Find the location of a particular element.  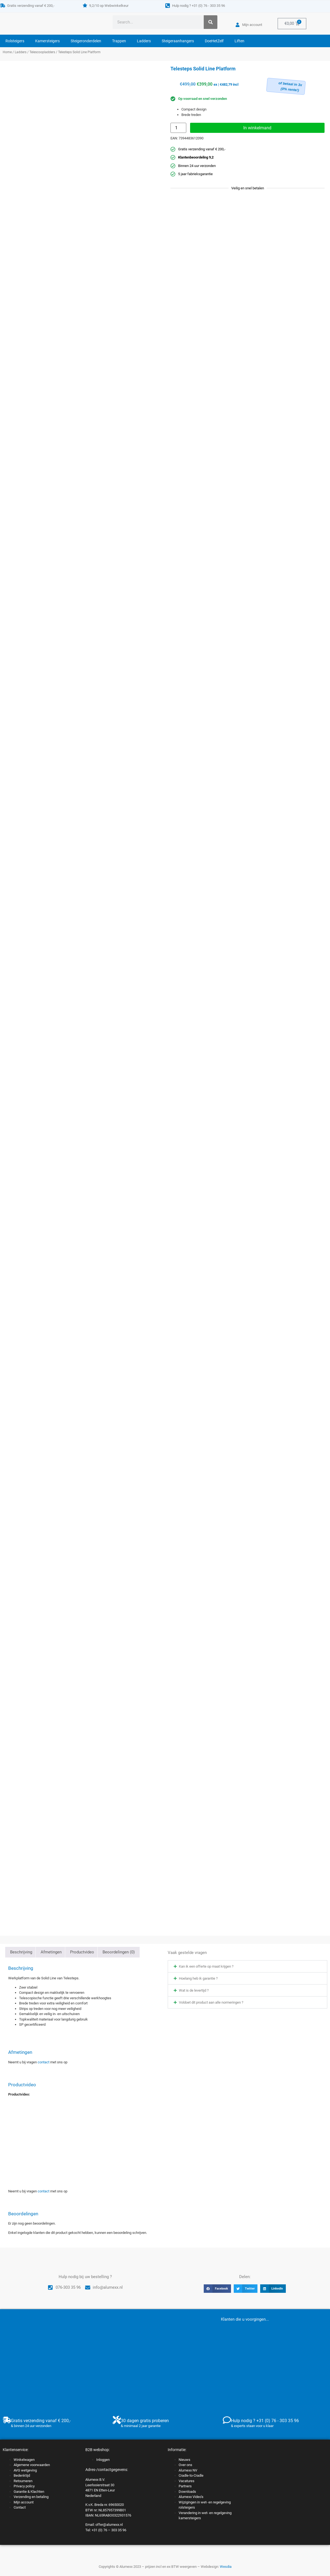

Kamersteigers is located at coordinates (47, 41).